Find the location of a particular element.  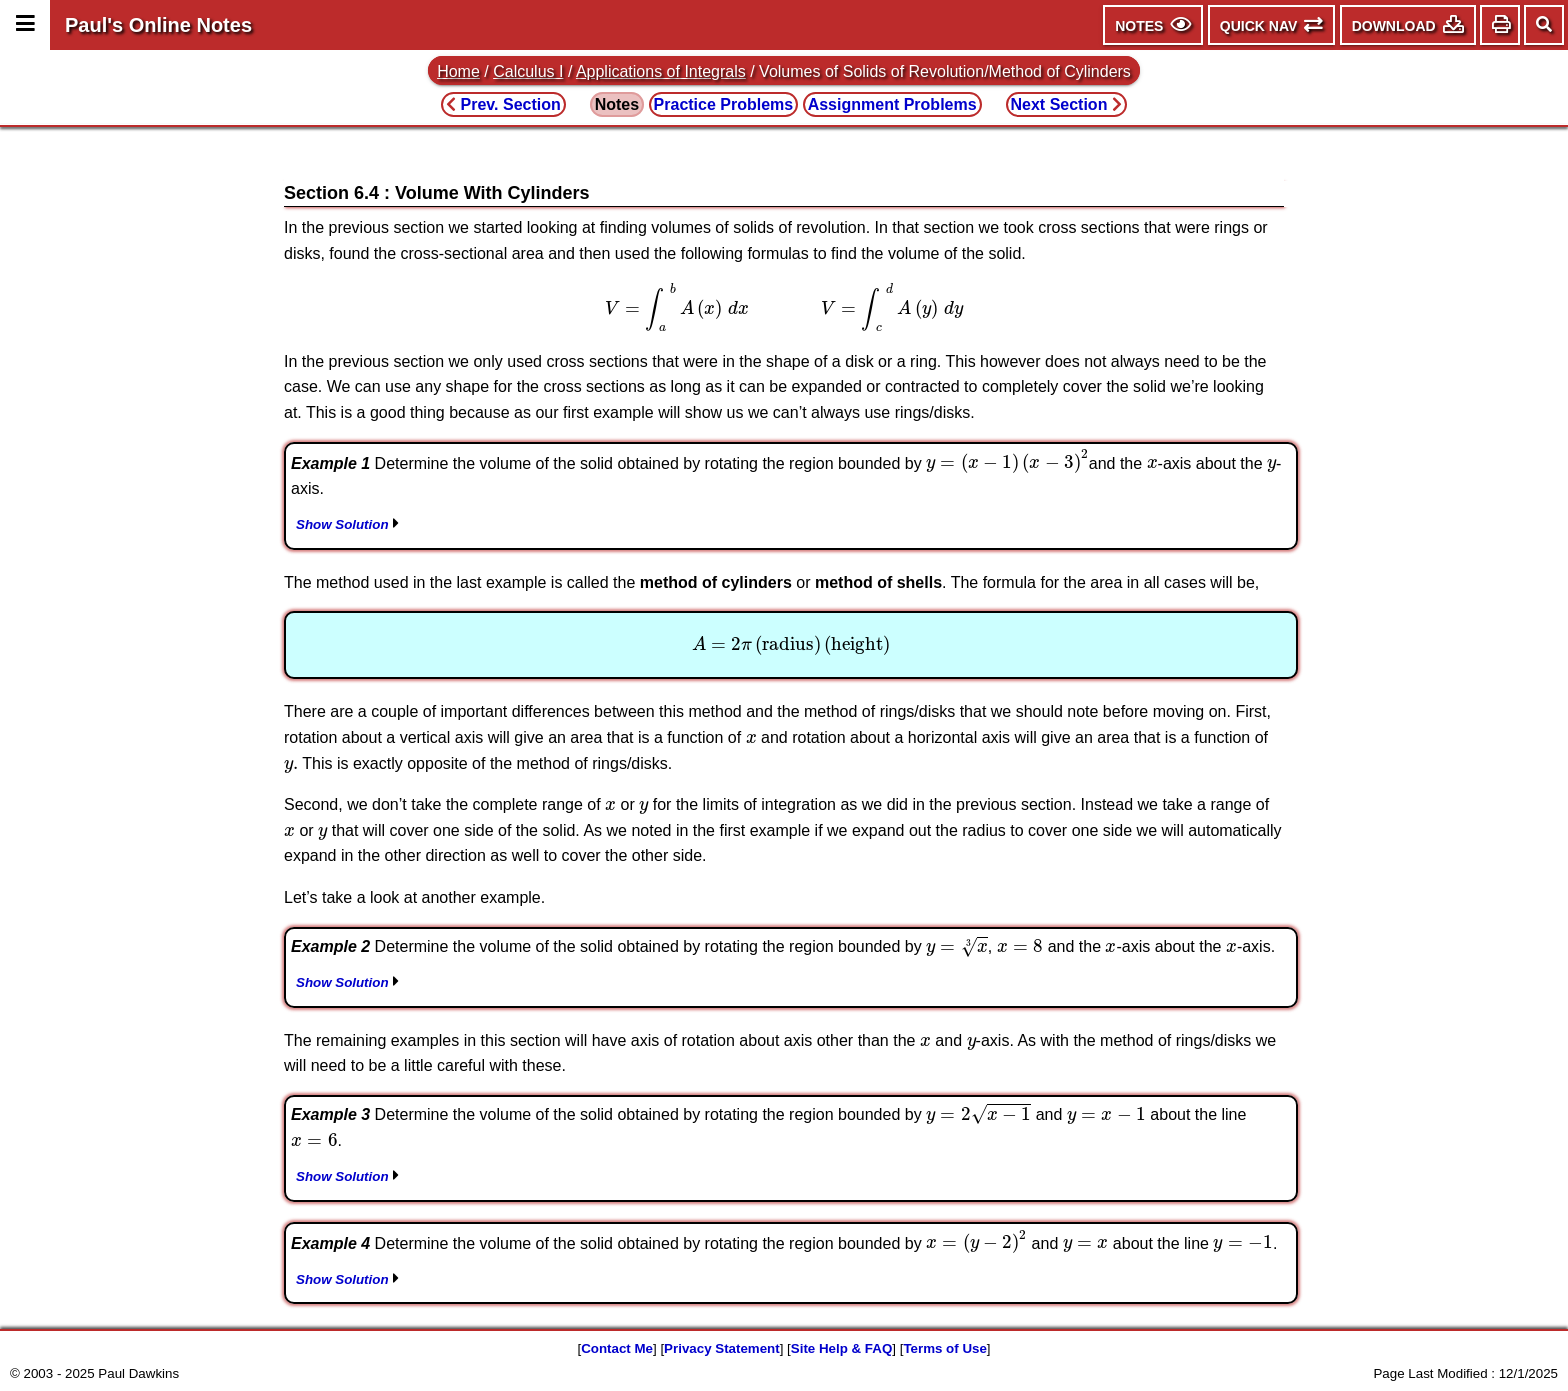

Terms of Use is located at coordinates (944, 1348).